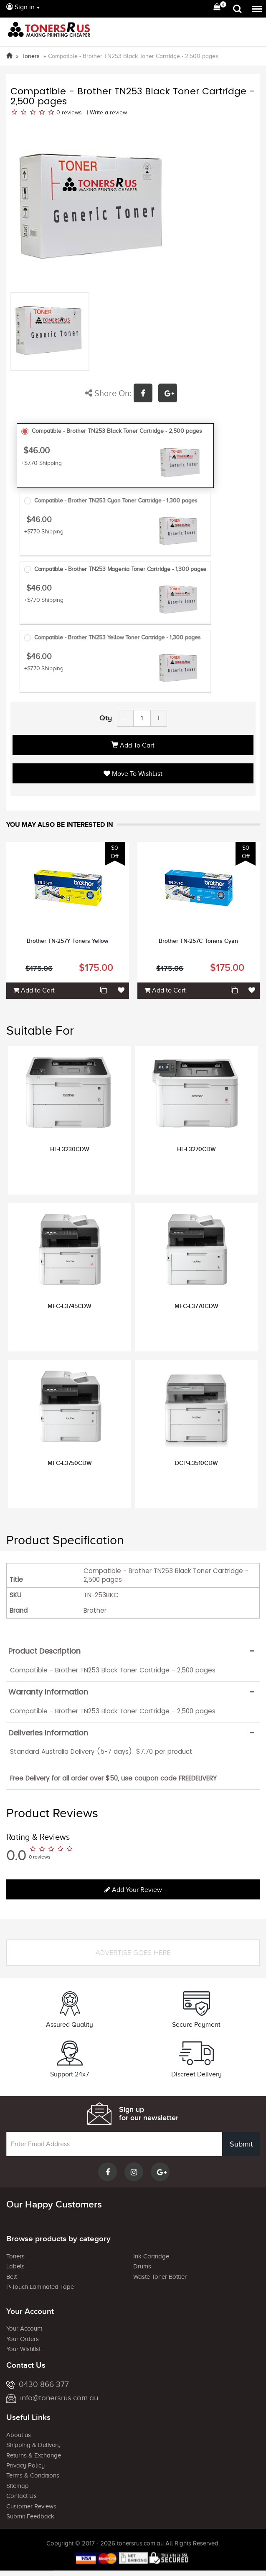 Image resolution: width=266 pixels, height=2576 pixels. What do you see at coordinates (31, 2506) in the screenshot?
I see `Customer Reviews` at bounding box center [31, 2506].